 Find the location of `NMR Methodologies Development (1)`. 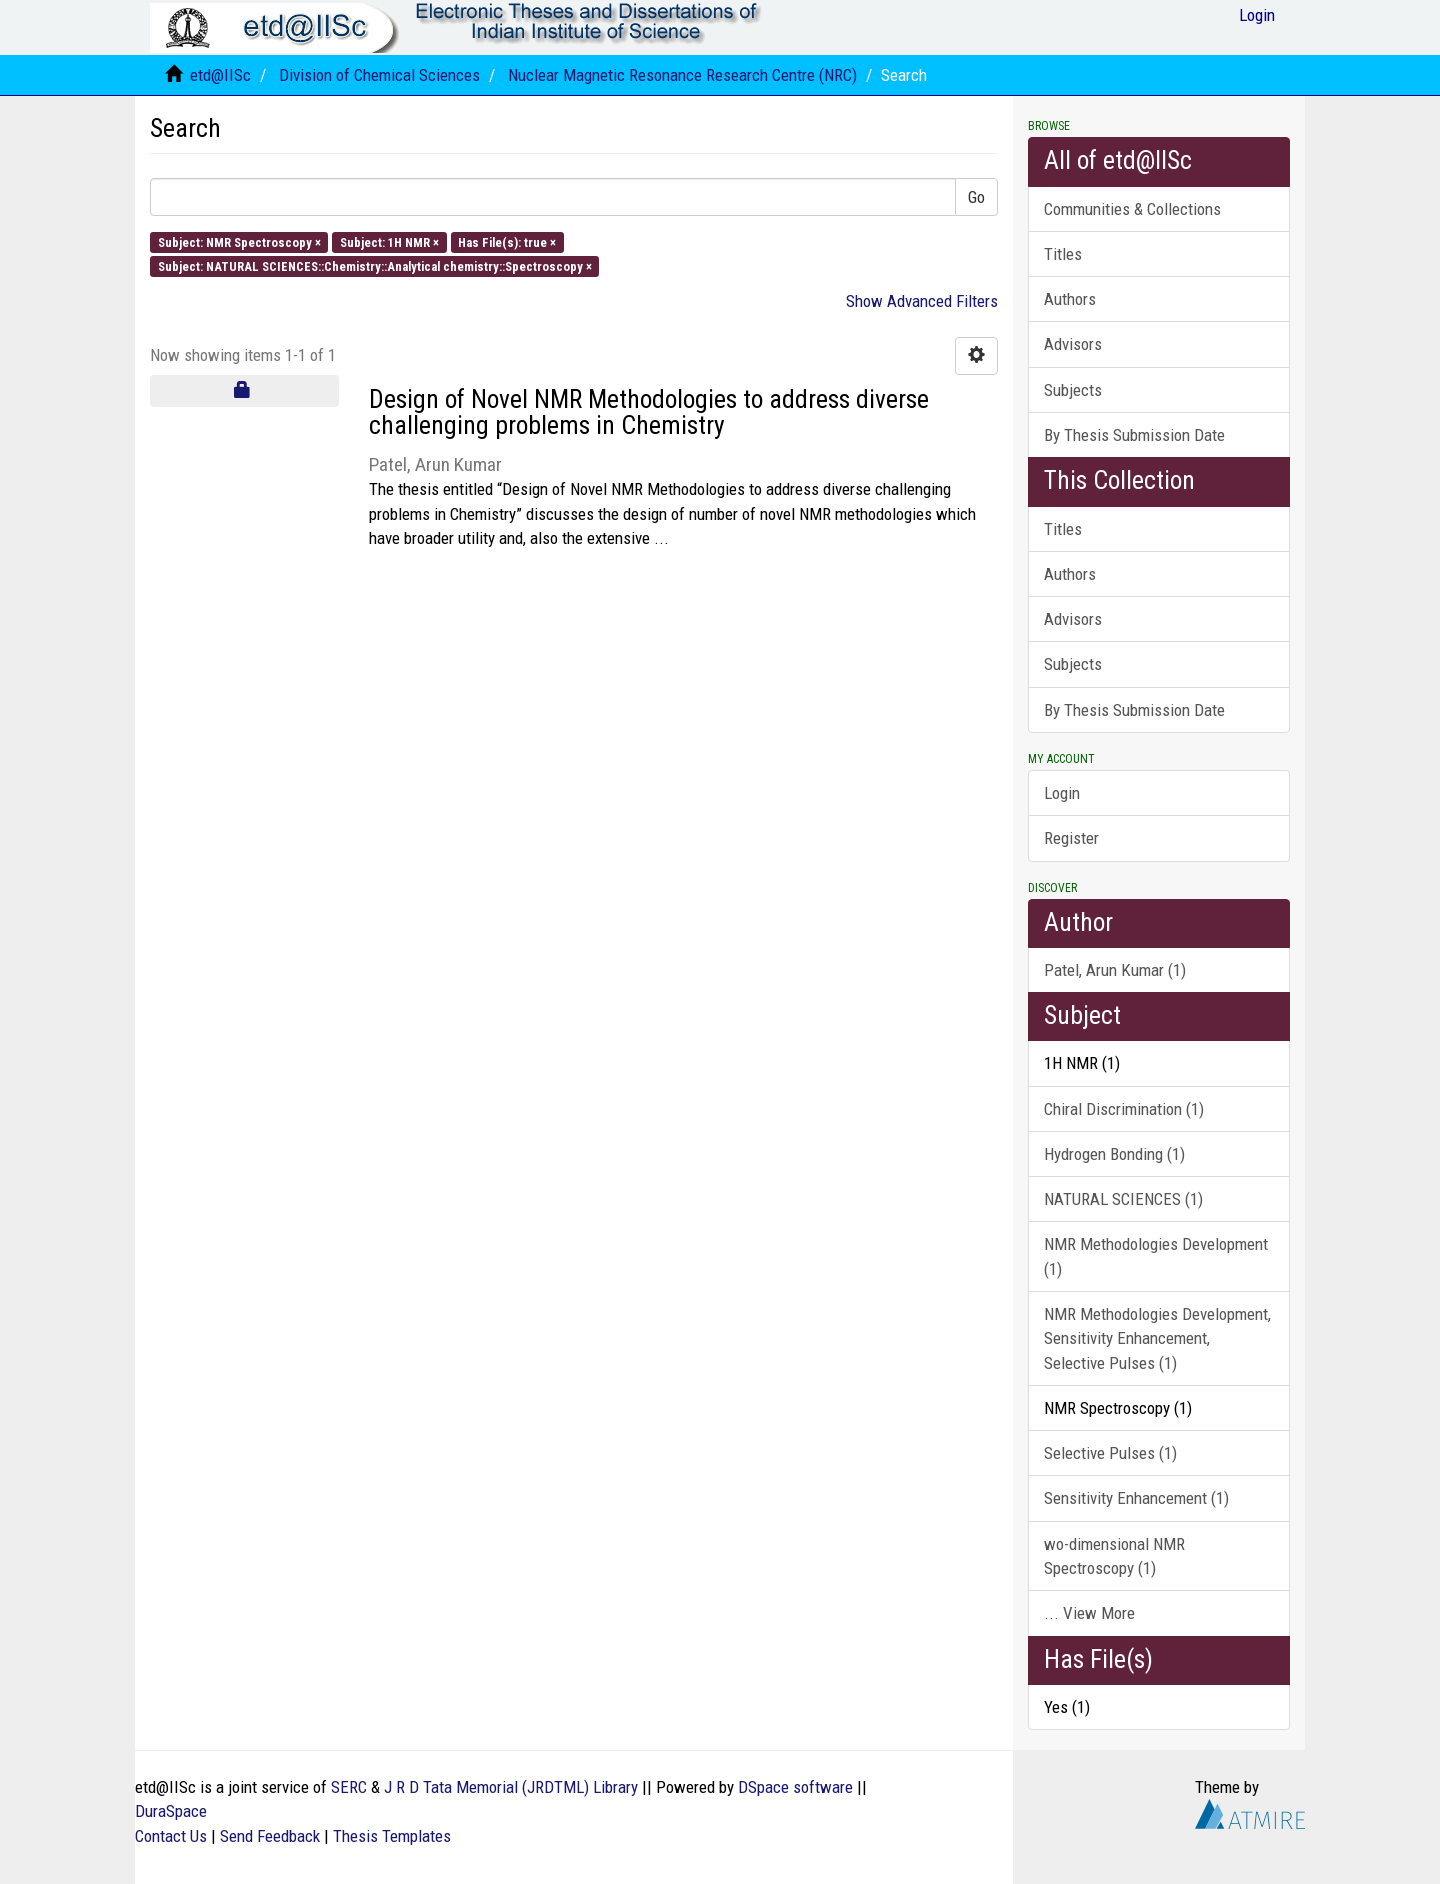

NMR Methodologies Development (1) is located at coordinates (1156, 1256).